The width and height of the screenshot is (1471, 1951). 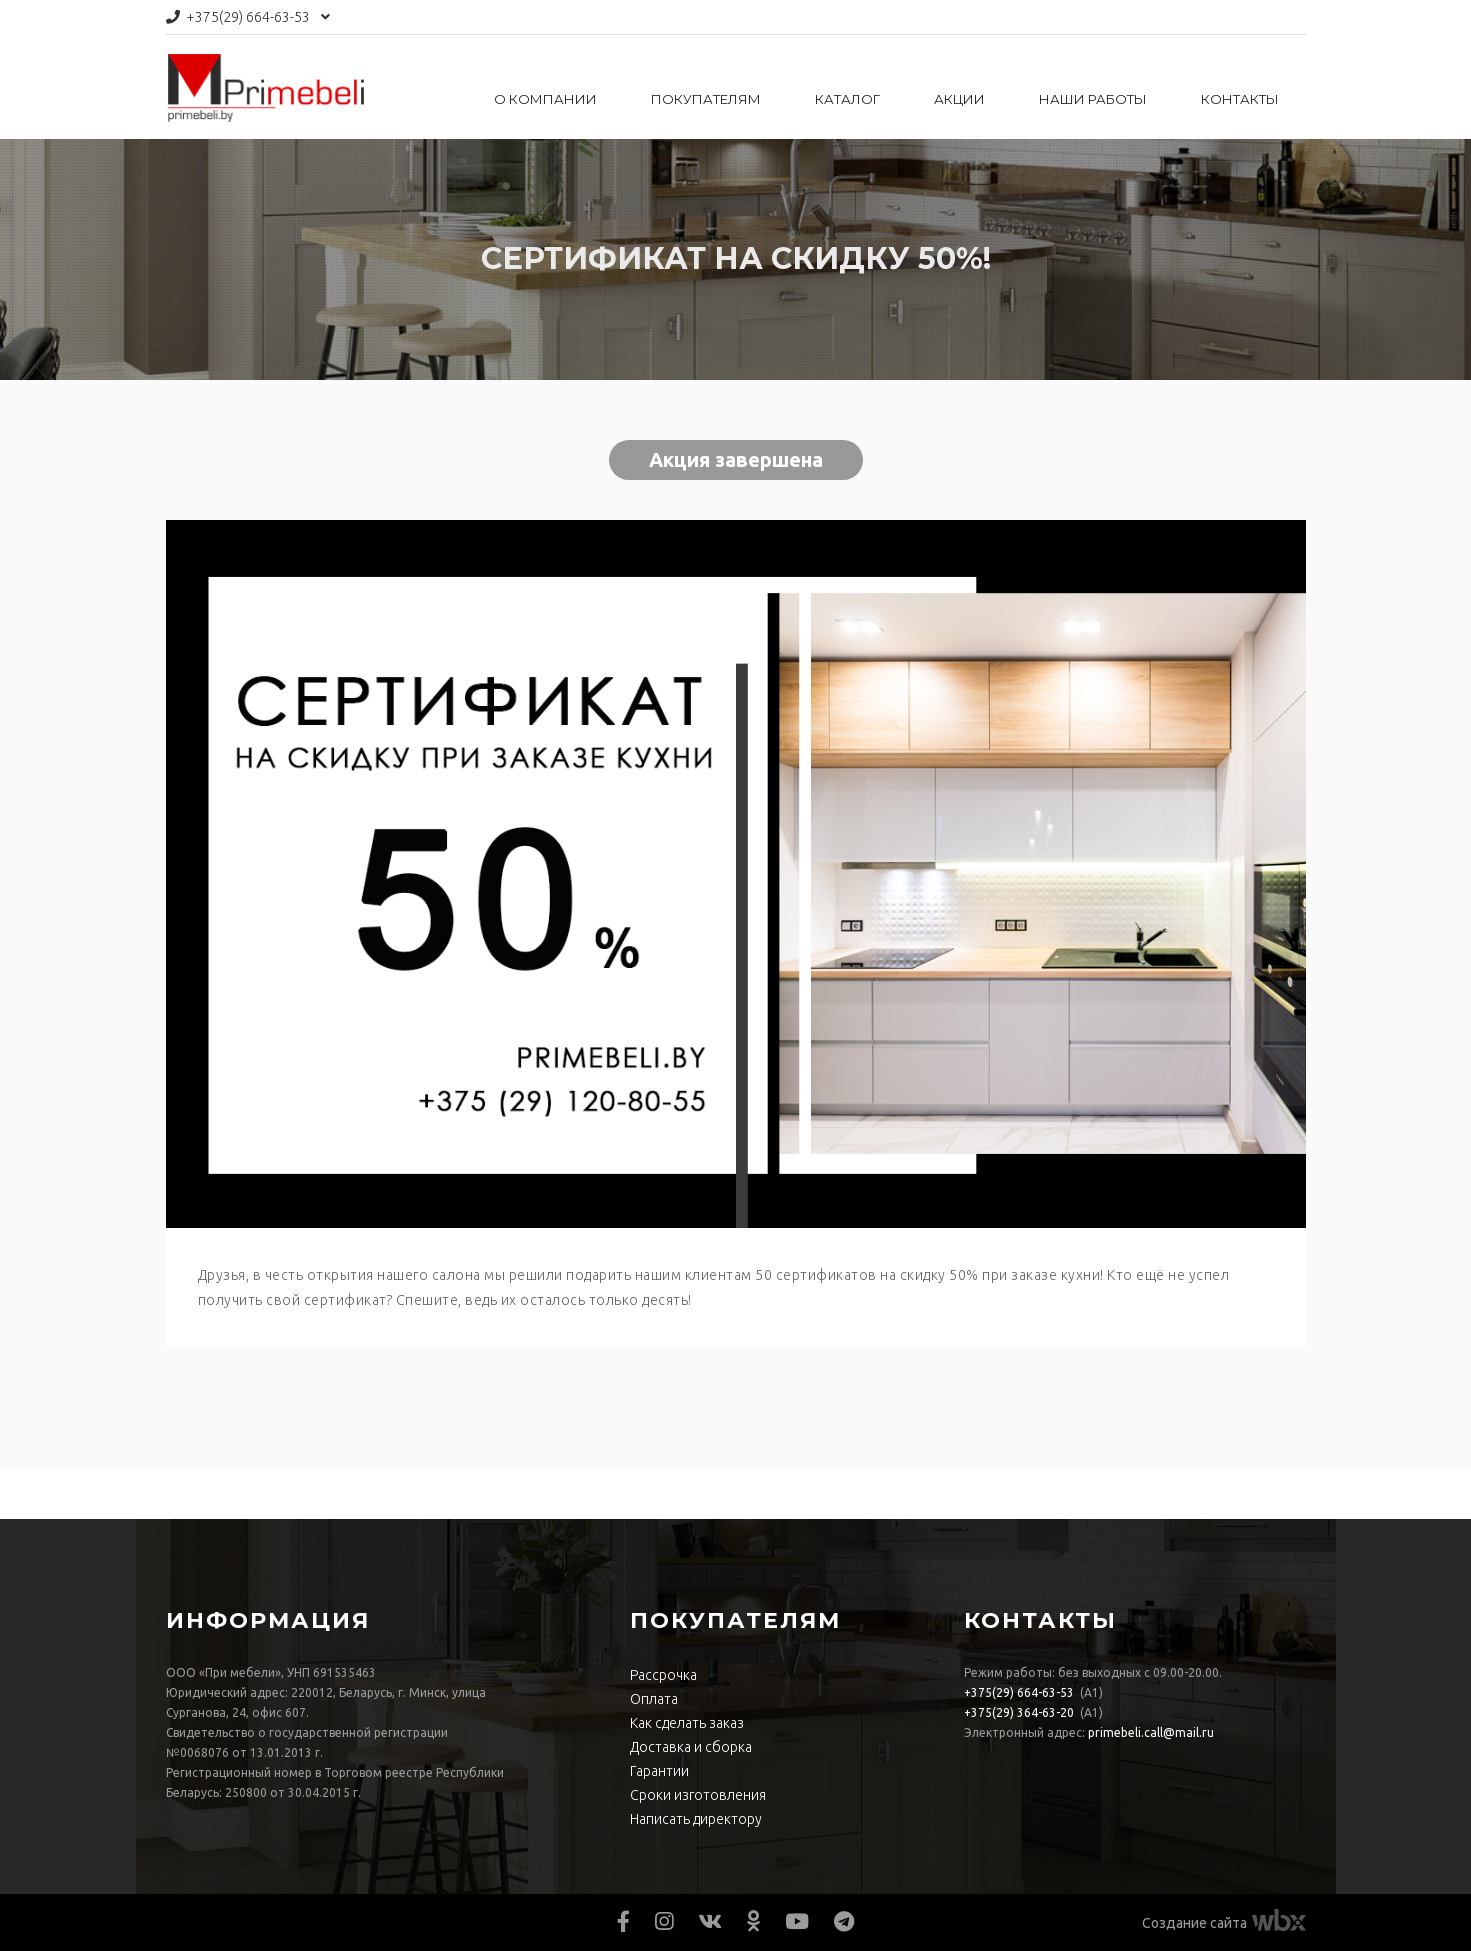 I want to click on Наши работы, so click(x=1093, y=99).